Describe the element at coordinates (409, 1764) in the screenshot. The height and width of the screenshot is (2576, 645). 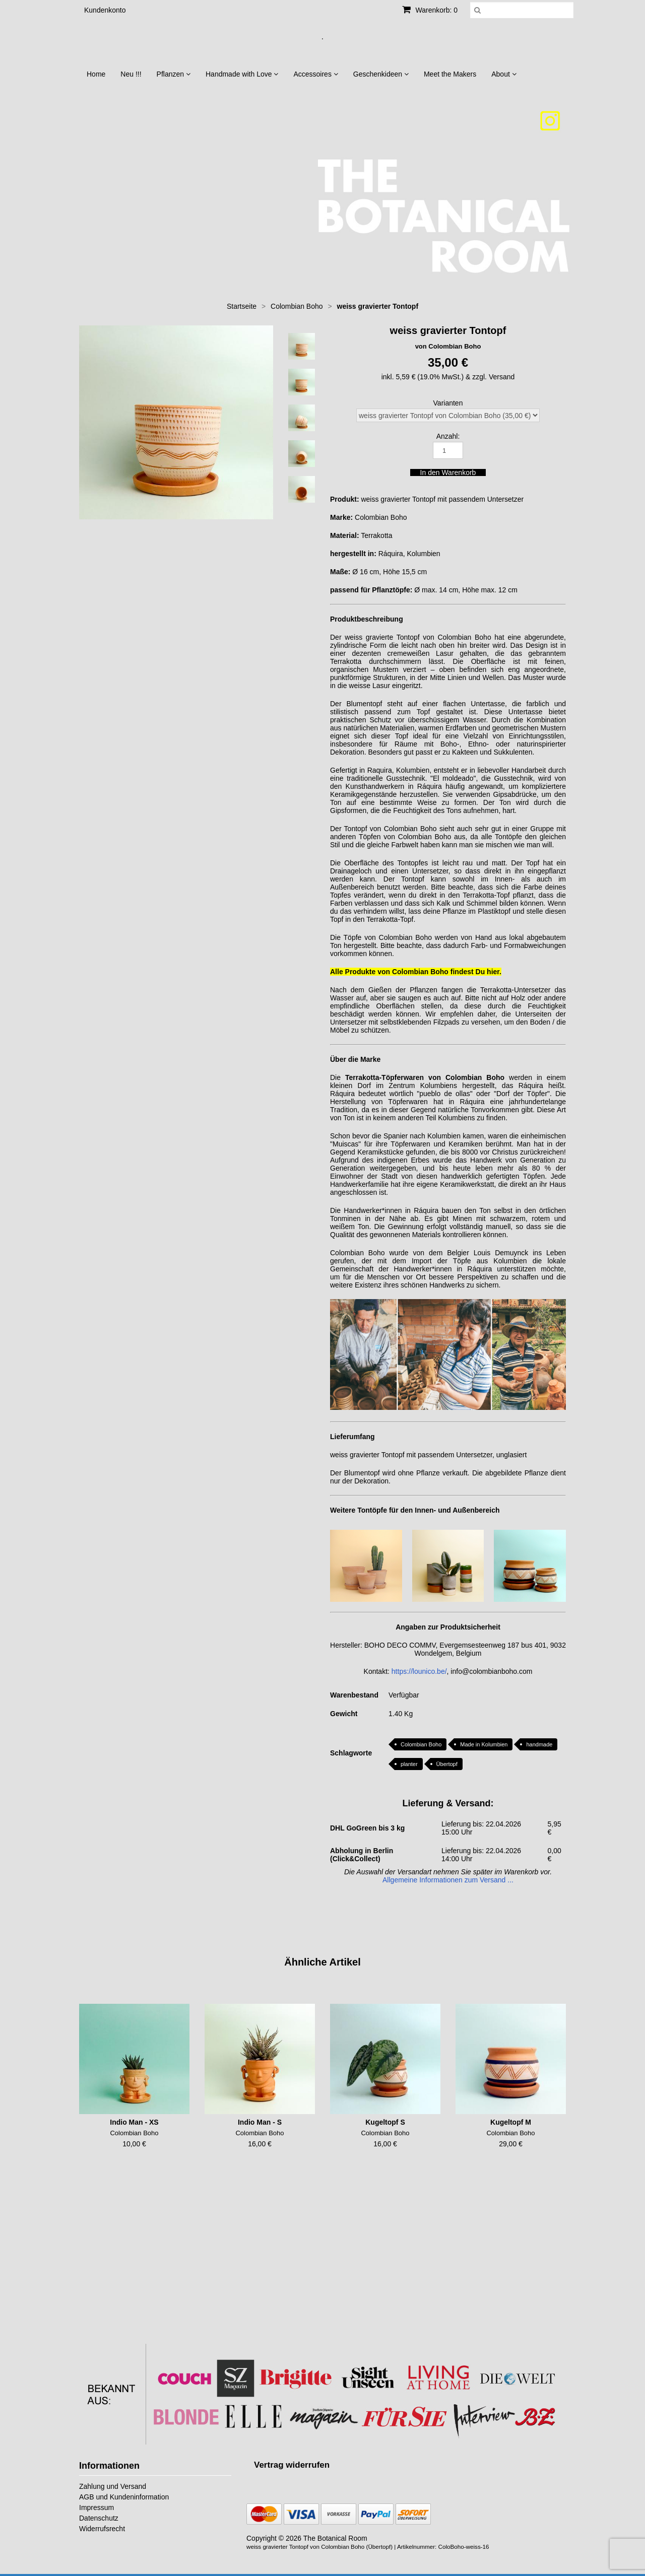
I see `planter` at that location.